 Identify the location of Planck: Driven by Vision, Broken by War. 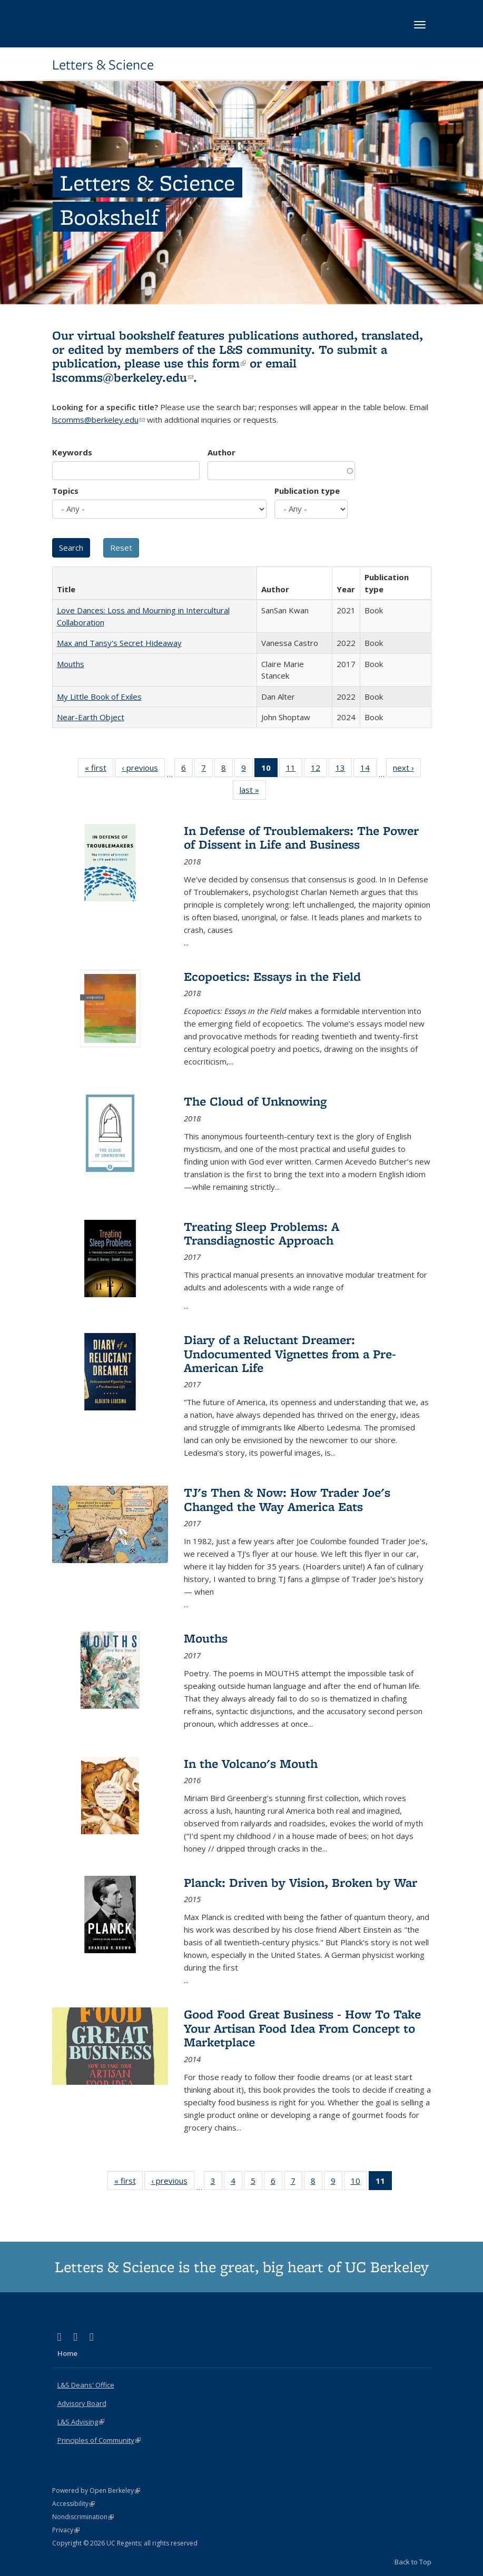
(300, 1882).